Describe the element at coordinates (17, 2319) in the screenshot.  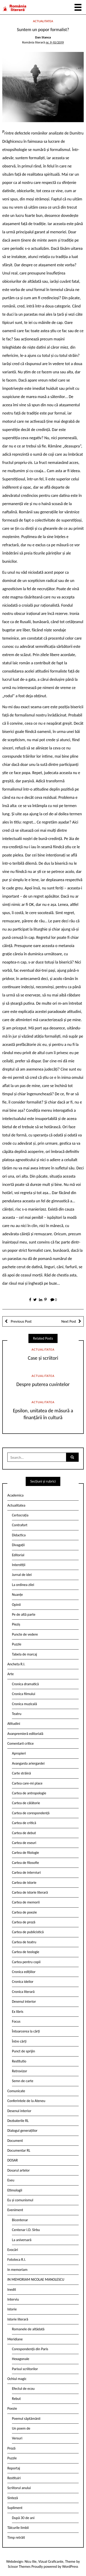
I see `Istorie literară` at that location.